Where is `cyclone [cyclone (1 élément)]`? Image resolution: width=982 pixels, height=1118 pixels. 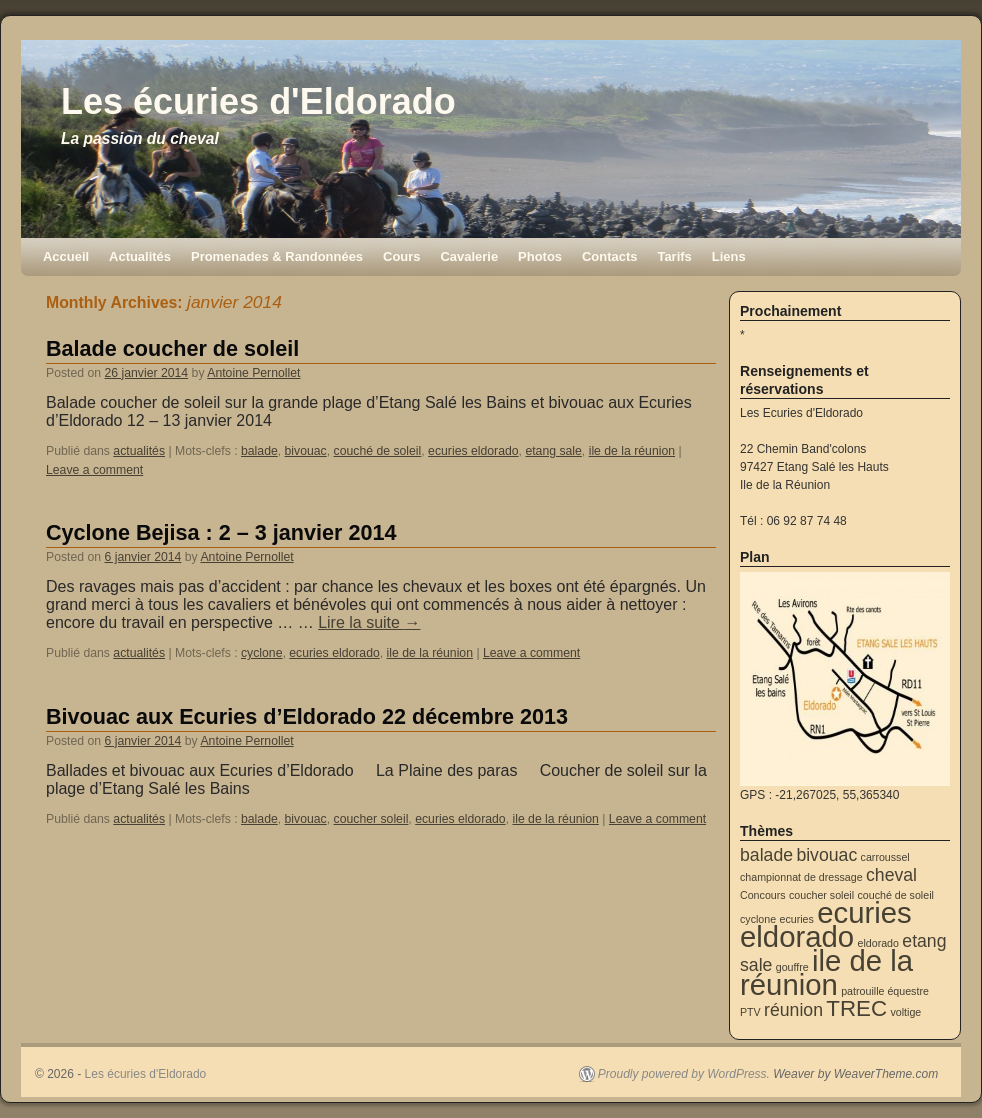
cyclone [cyclone (1 élément)] is located at coordinates (758, 919).